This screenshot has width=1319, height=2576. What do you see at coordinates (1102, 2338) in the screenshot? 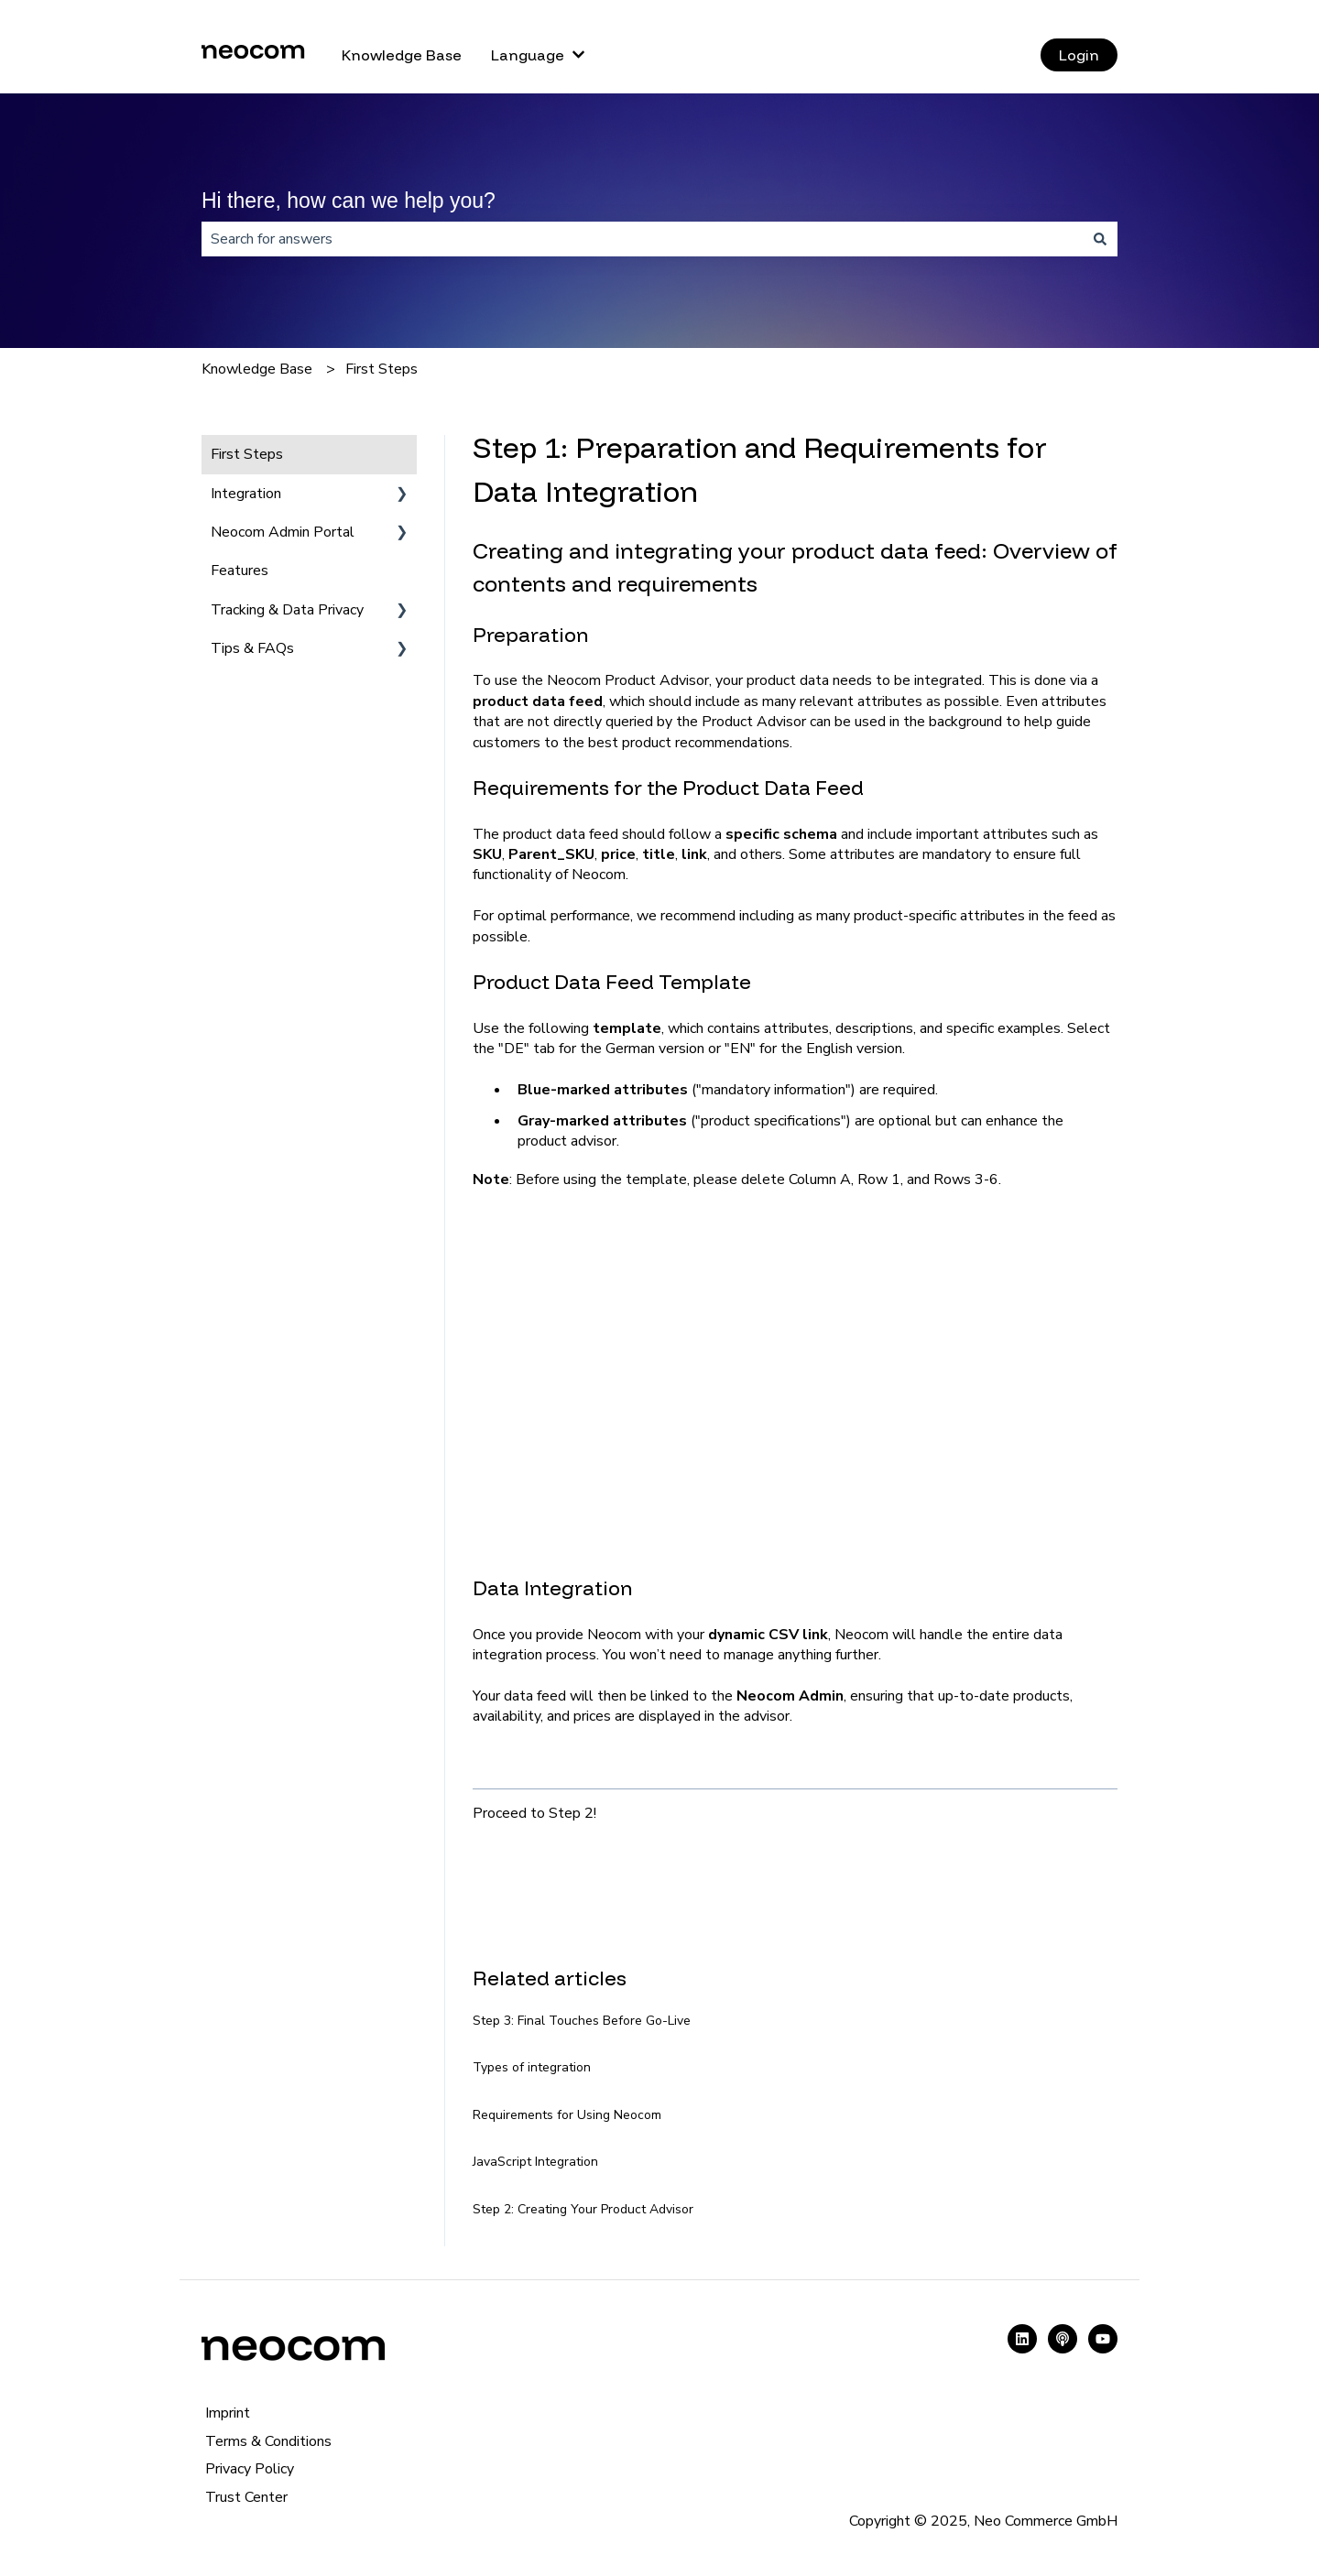
I see `[Subscribe to us on YouTube]` at bounding box center [1102, 2338].